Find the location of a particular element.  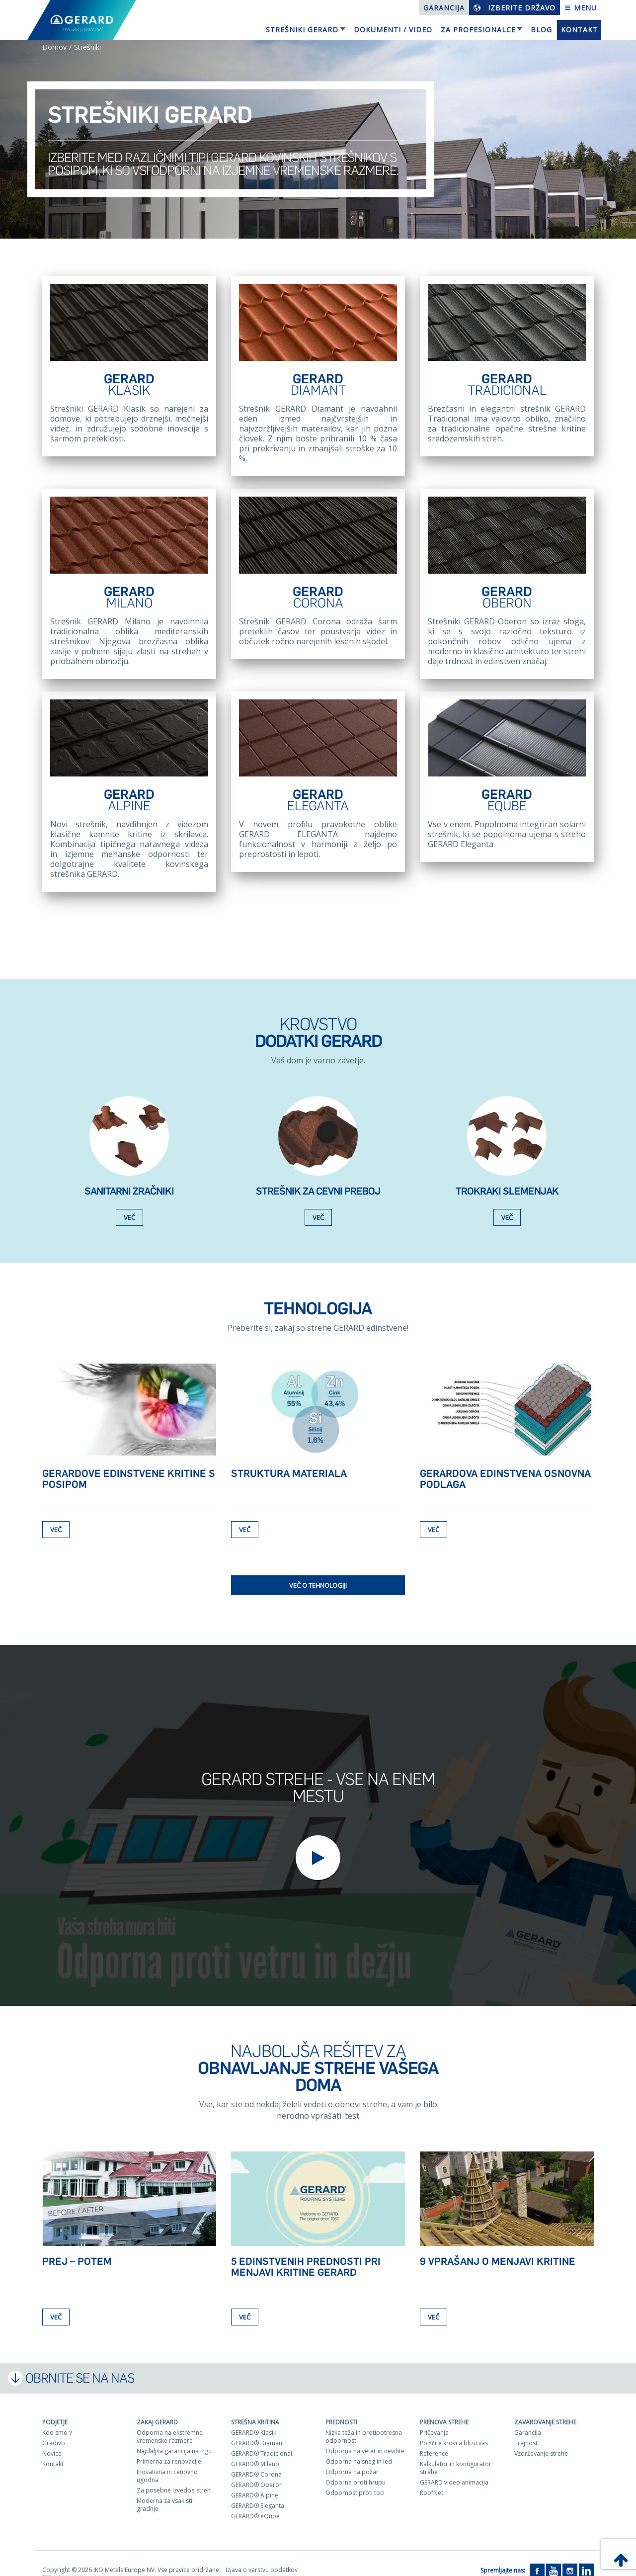

Kalkulator in konfigurator strehe is located at coordinates (455, 2454).